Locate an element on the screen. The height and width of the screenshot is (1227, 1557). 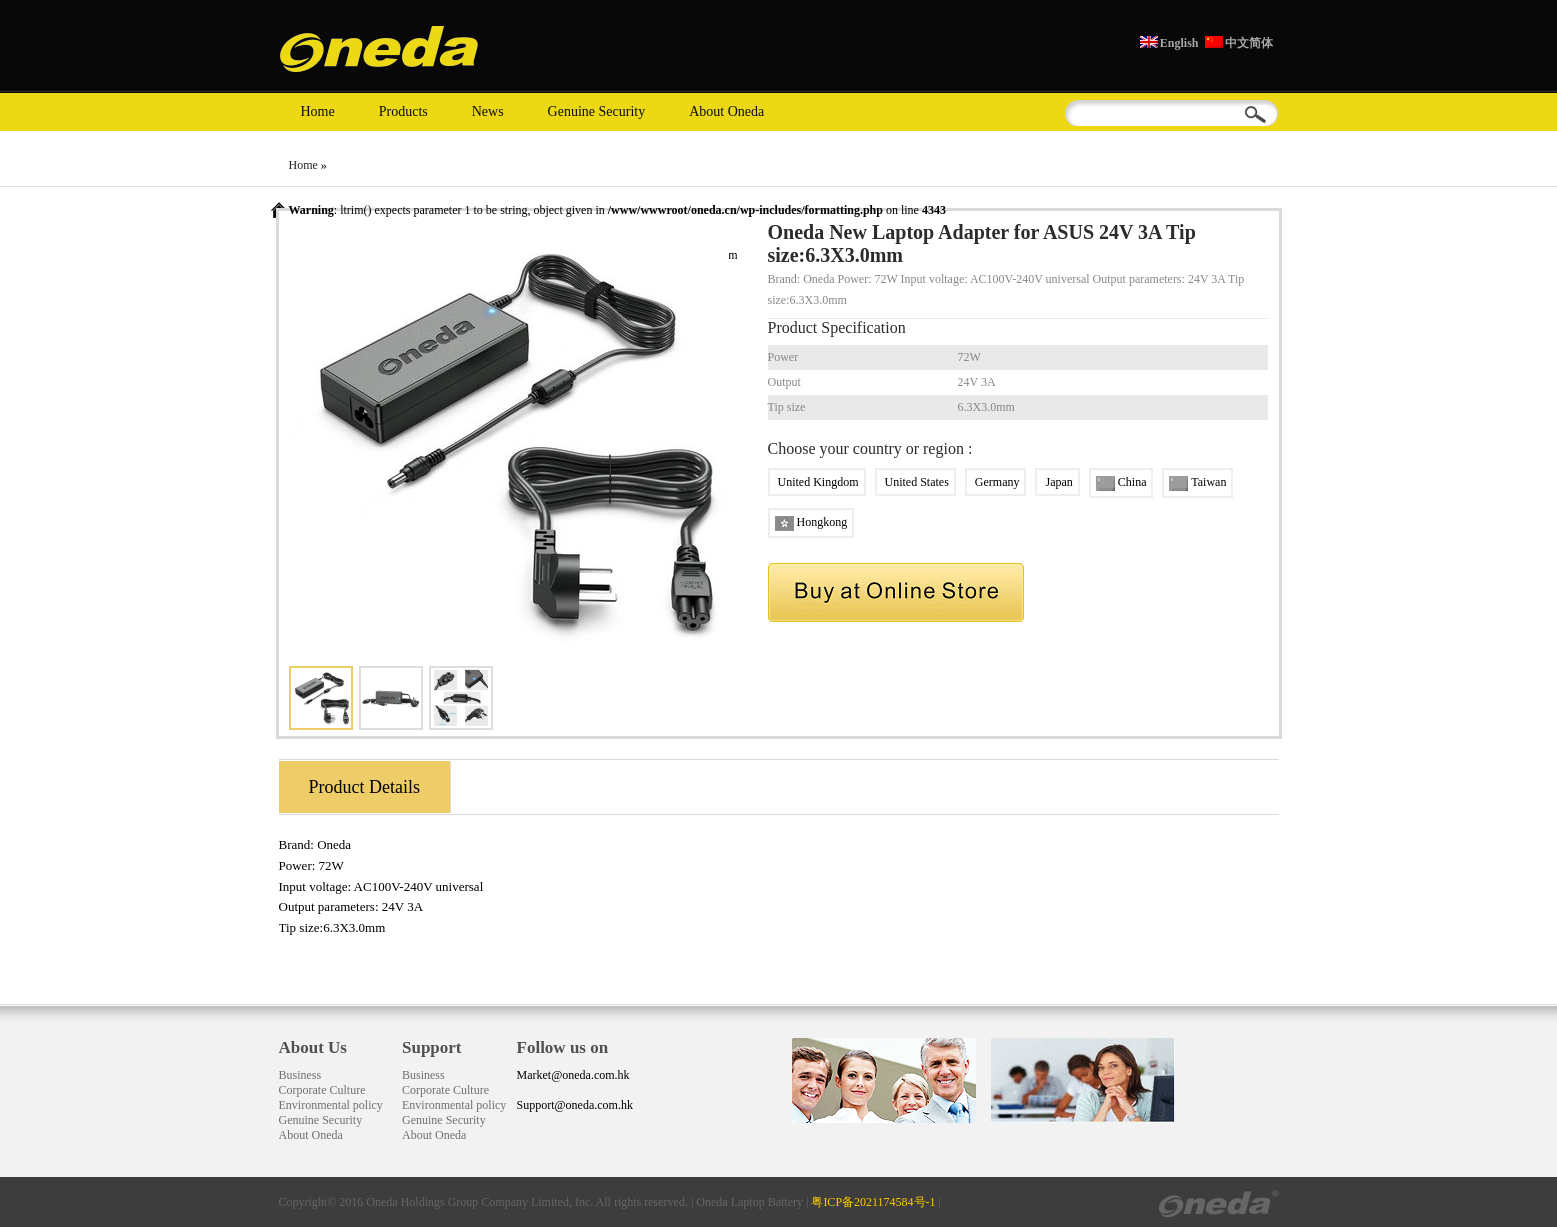
Products is located at coordinates (403, 111).